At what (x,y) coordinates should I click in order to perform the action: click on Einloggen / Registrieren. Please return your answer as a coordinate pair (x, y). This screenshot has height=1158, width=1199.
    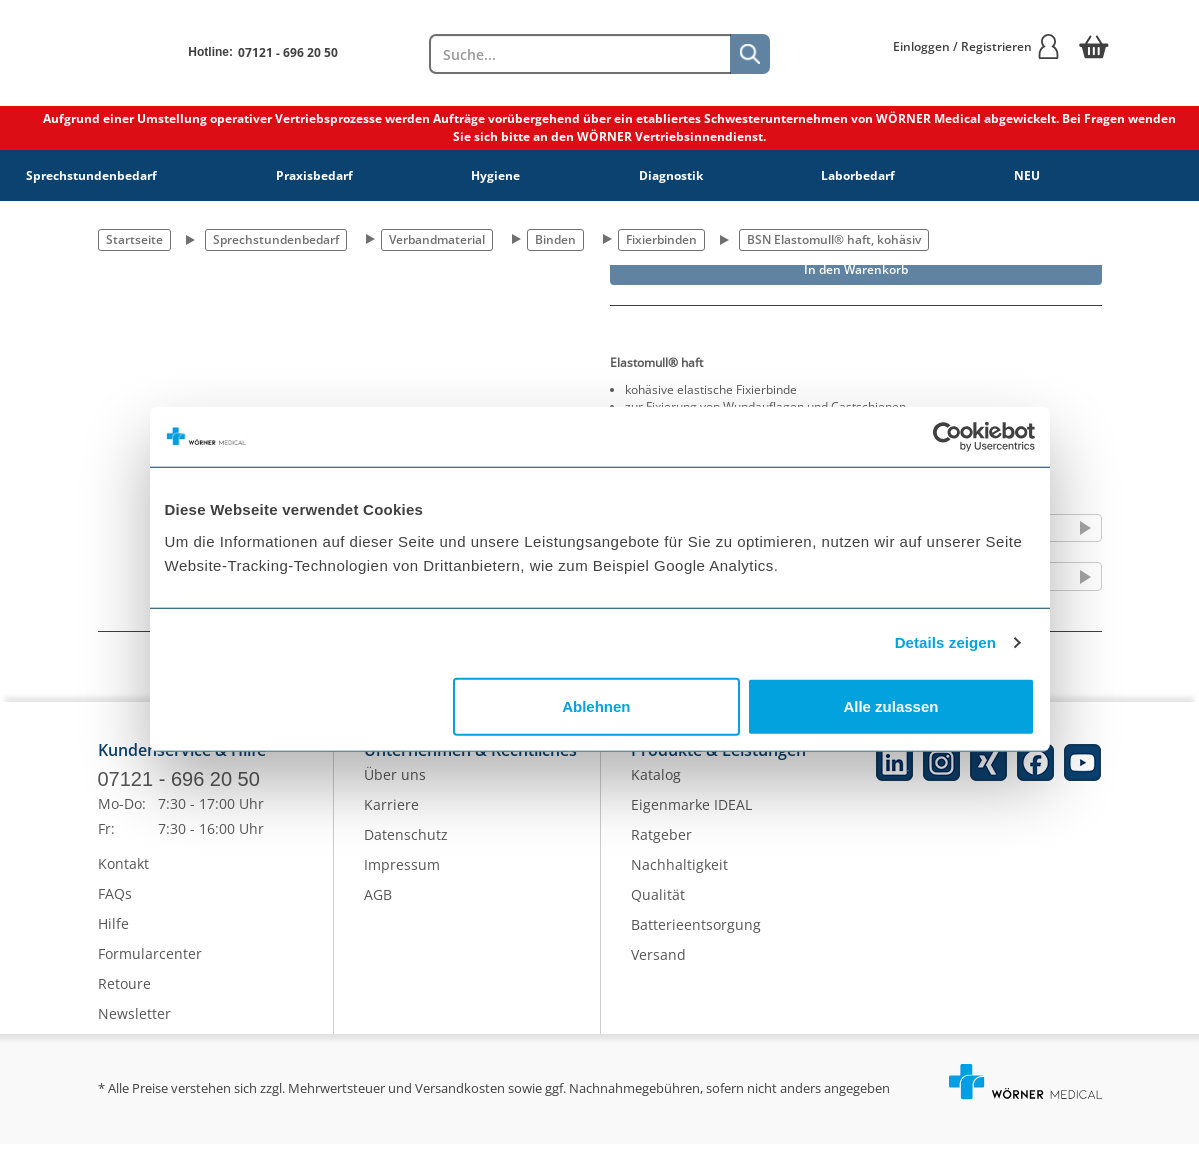
    Looking at the image, I should click on (977, 46).